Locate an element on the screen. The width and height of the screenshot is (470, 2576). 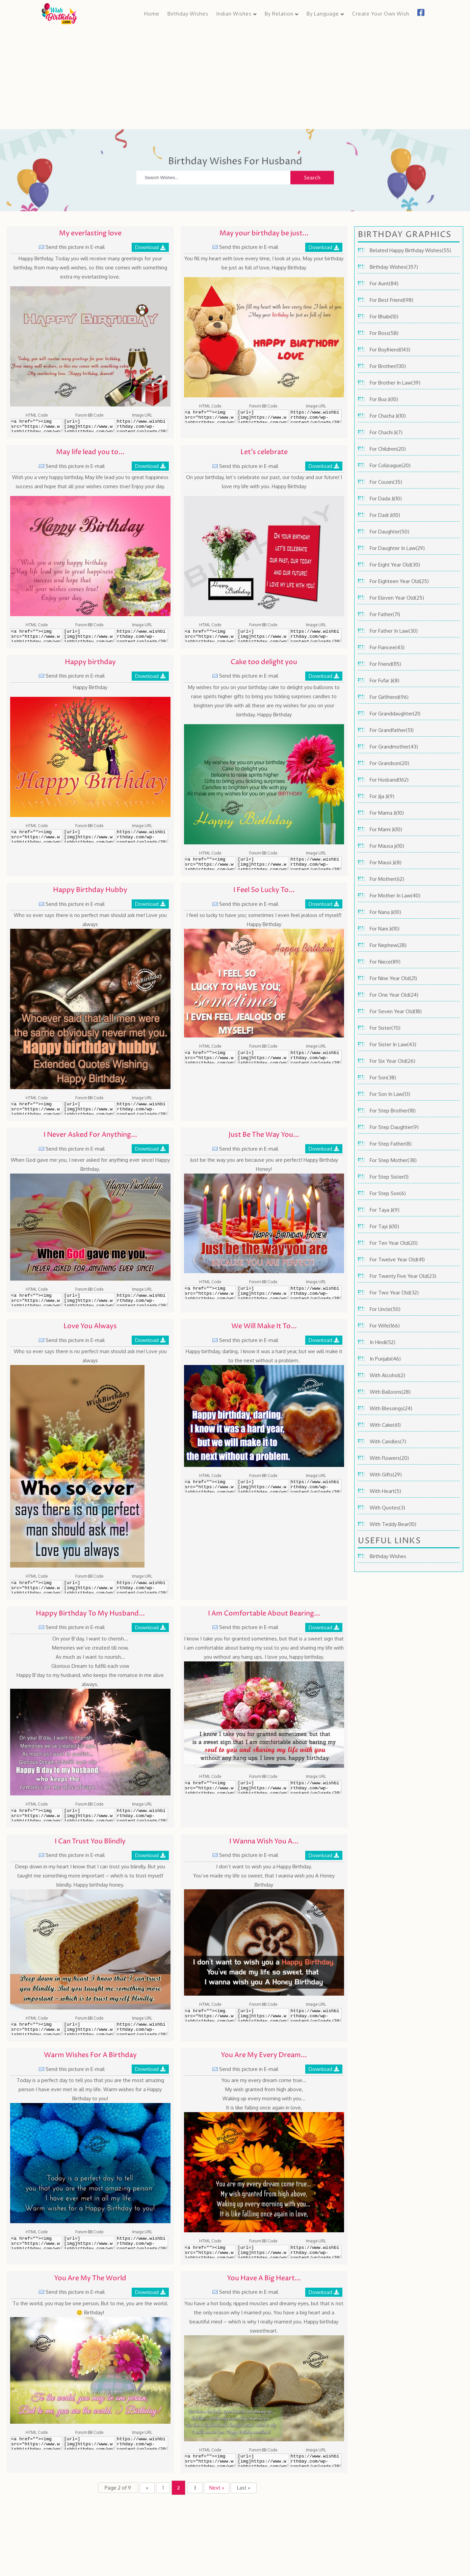
[Advertisement] is located at coordinates (235, 76).